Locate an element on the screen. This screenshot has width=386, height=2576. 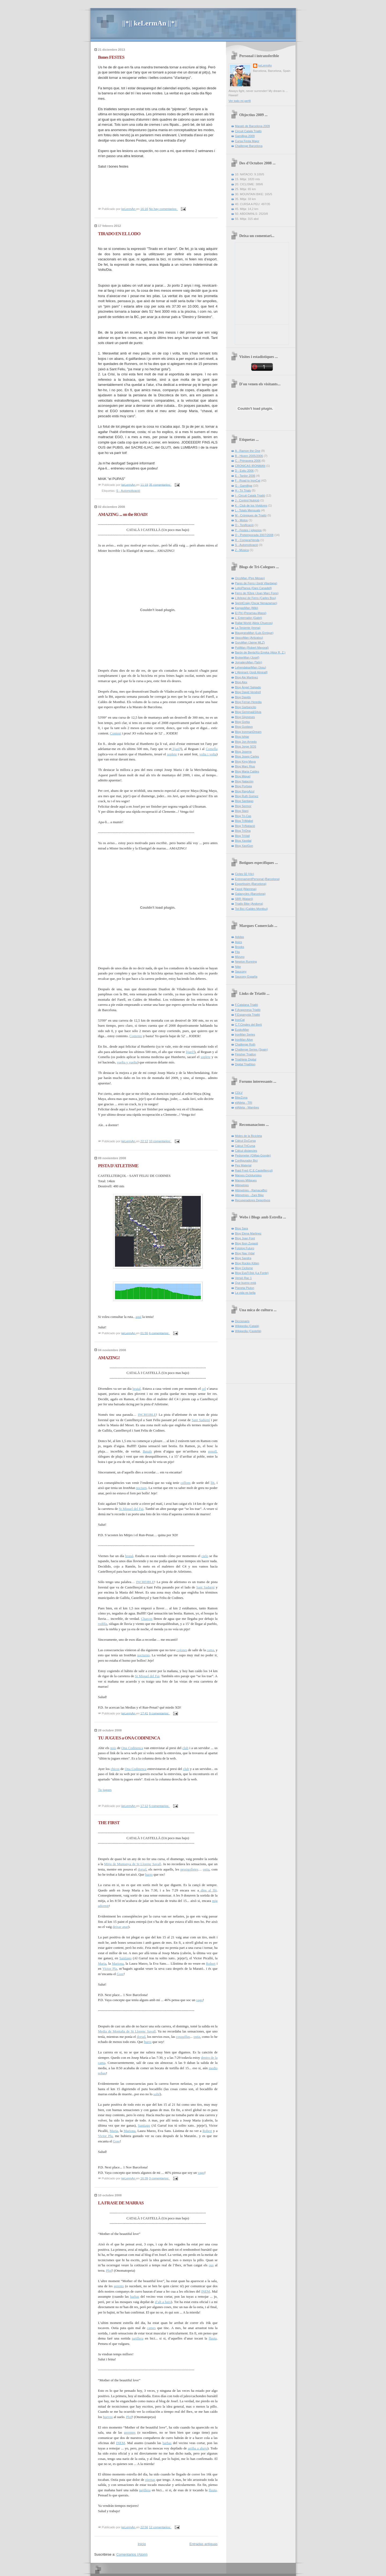
CRONICAS IRONMAN is located at coordinates (250, 465).